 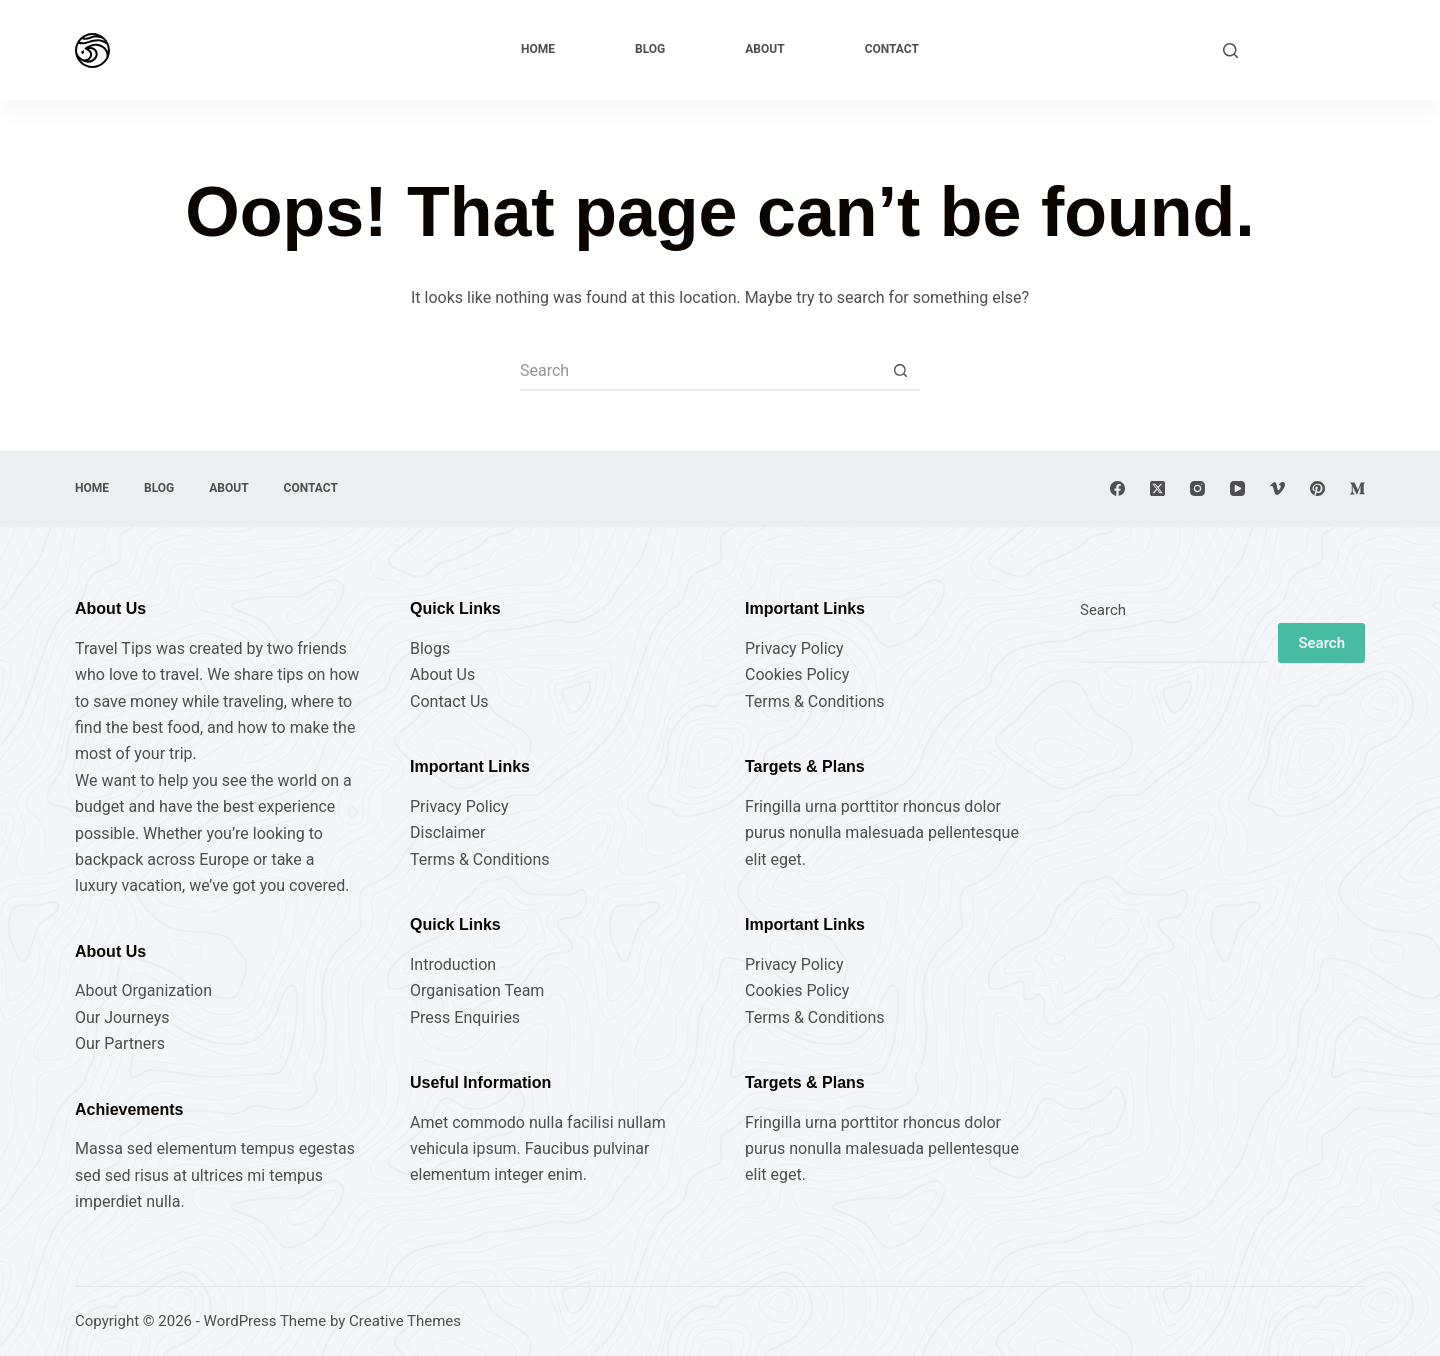 What do you see at coordinates (1197, 488) in the screenshot?
I see `[Instagram]` at bounding box center [1197, 488].